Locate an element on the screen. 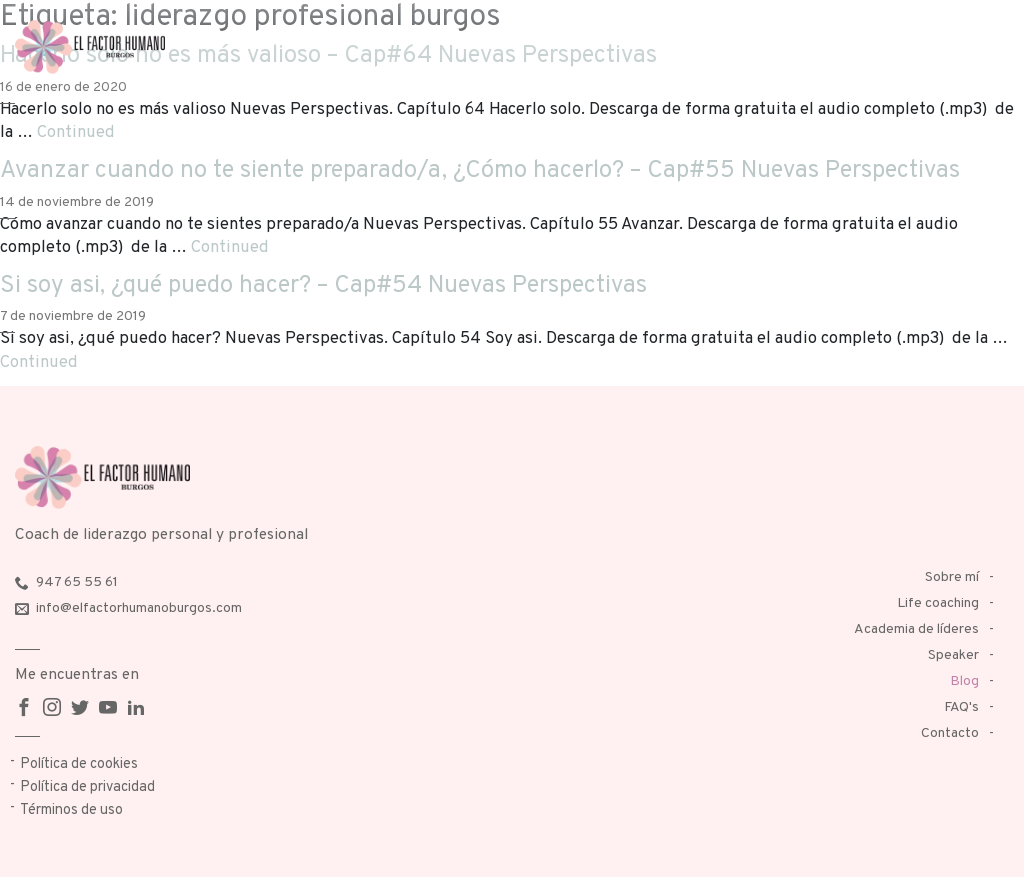 The image size is (1024, 877). Life coaching is located at coordinates (938, 603).